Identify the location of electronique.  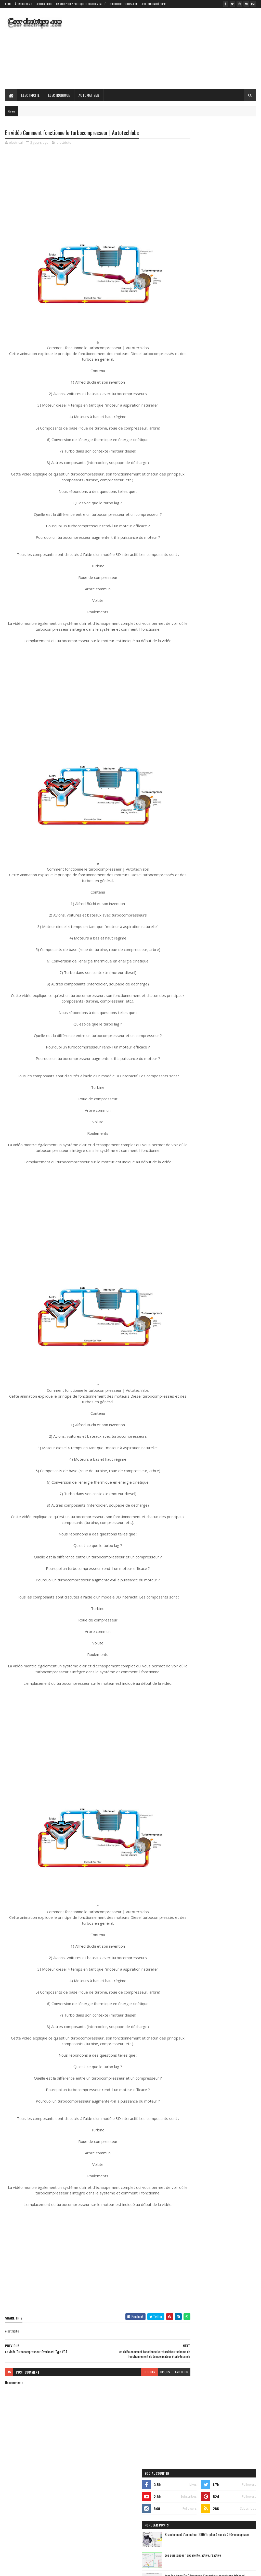
(219, 353).